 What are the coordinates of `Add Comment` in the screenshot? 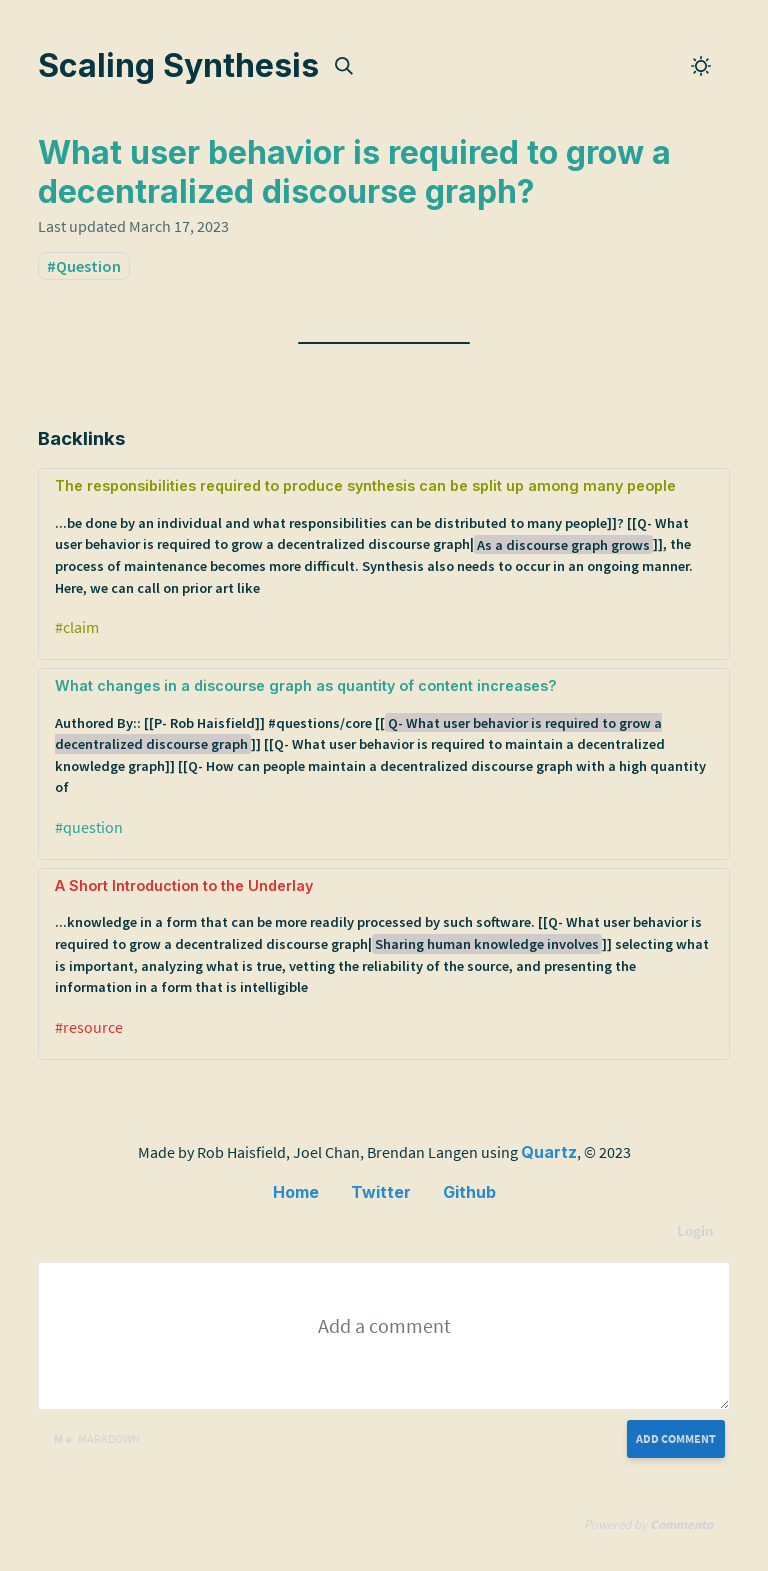 It's located at (676, 1438).